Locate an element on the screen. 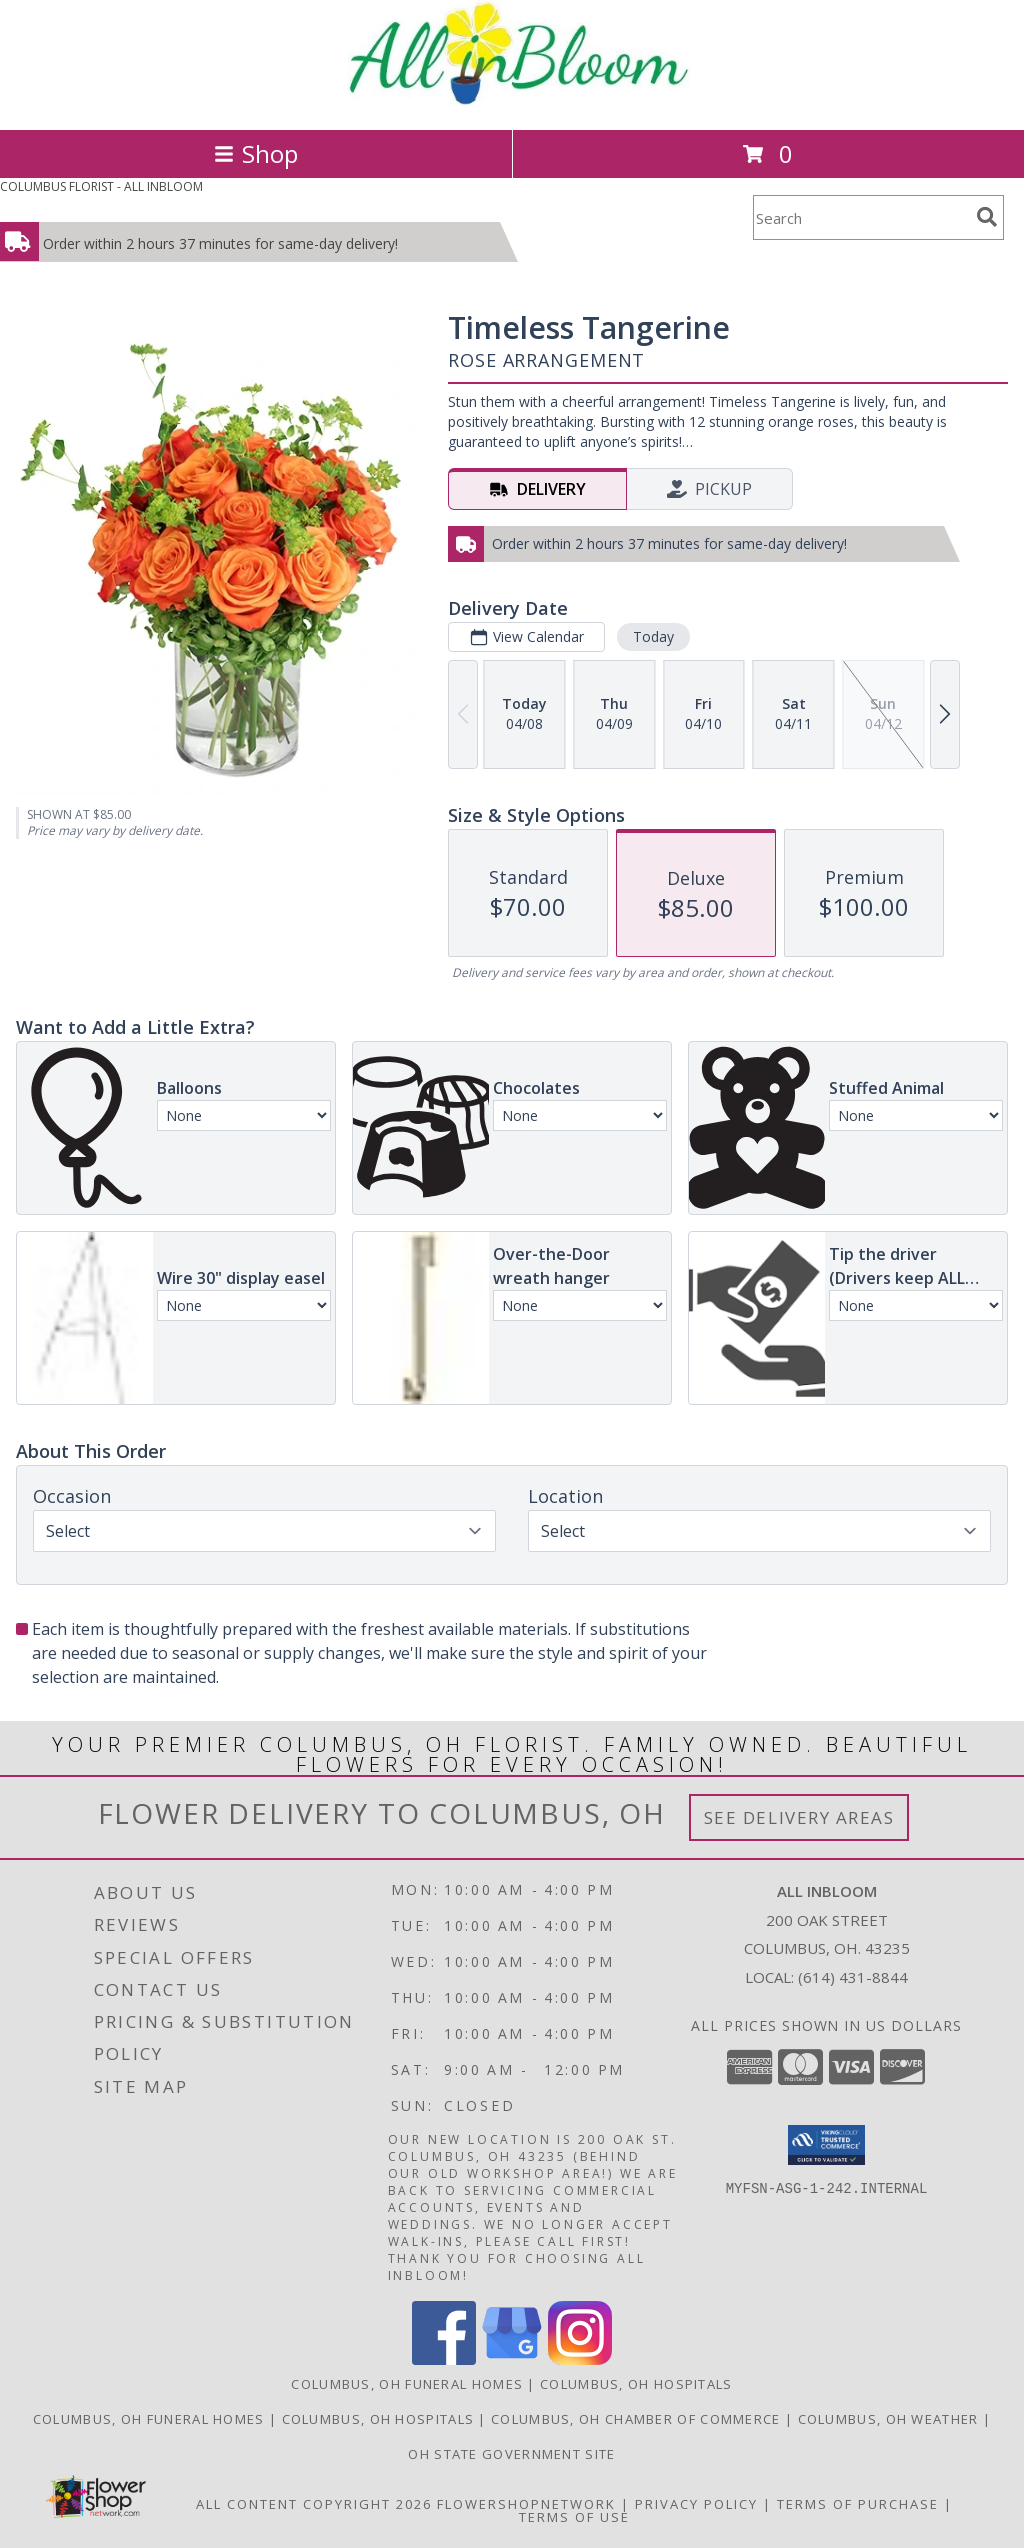 Image resolution: width=1024 pixels, height=2548 pixels. Shop is located at coordinates (256, 153).